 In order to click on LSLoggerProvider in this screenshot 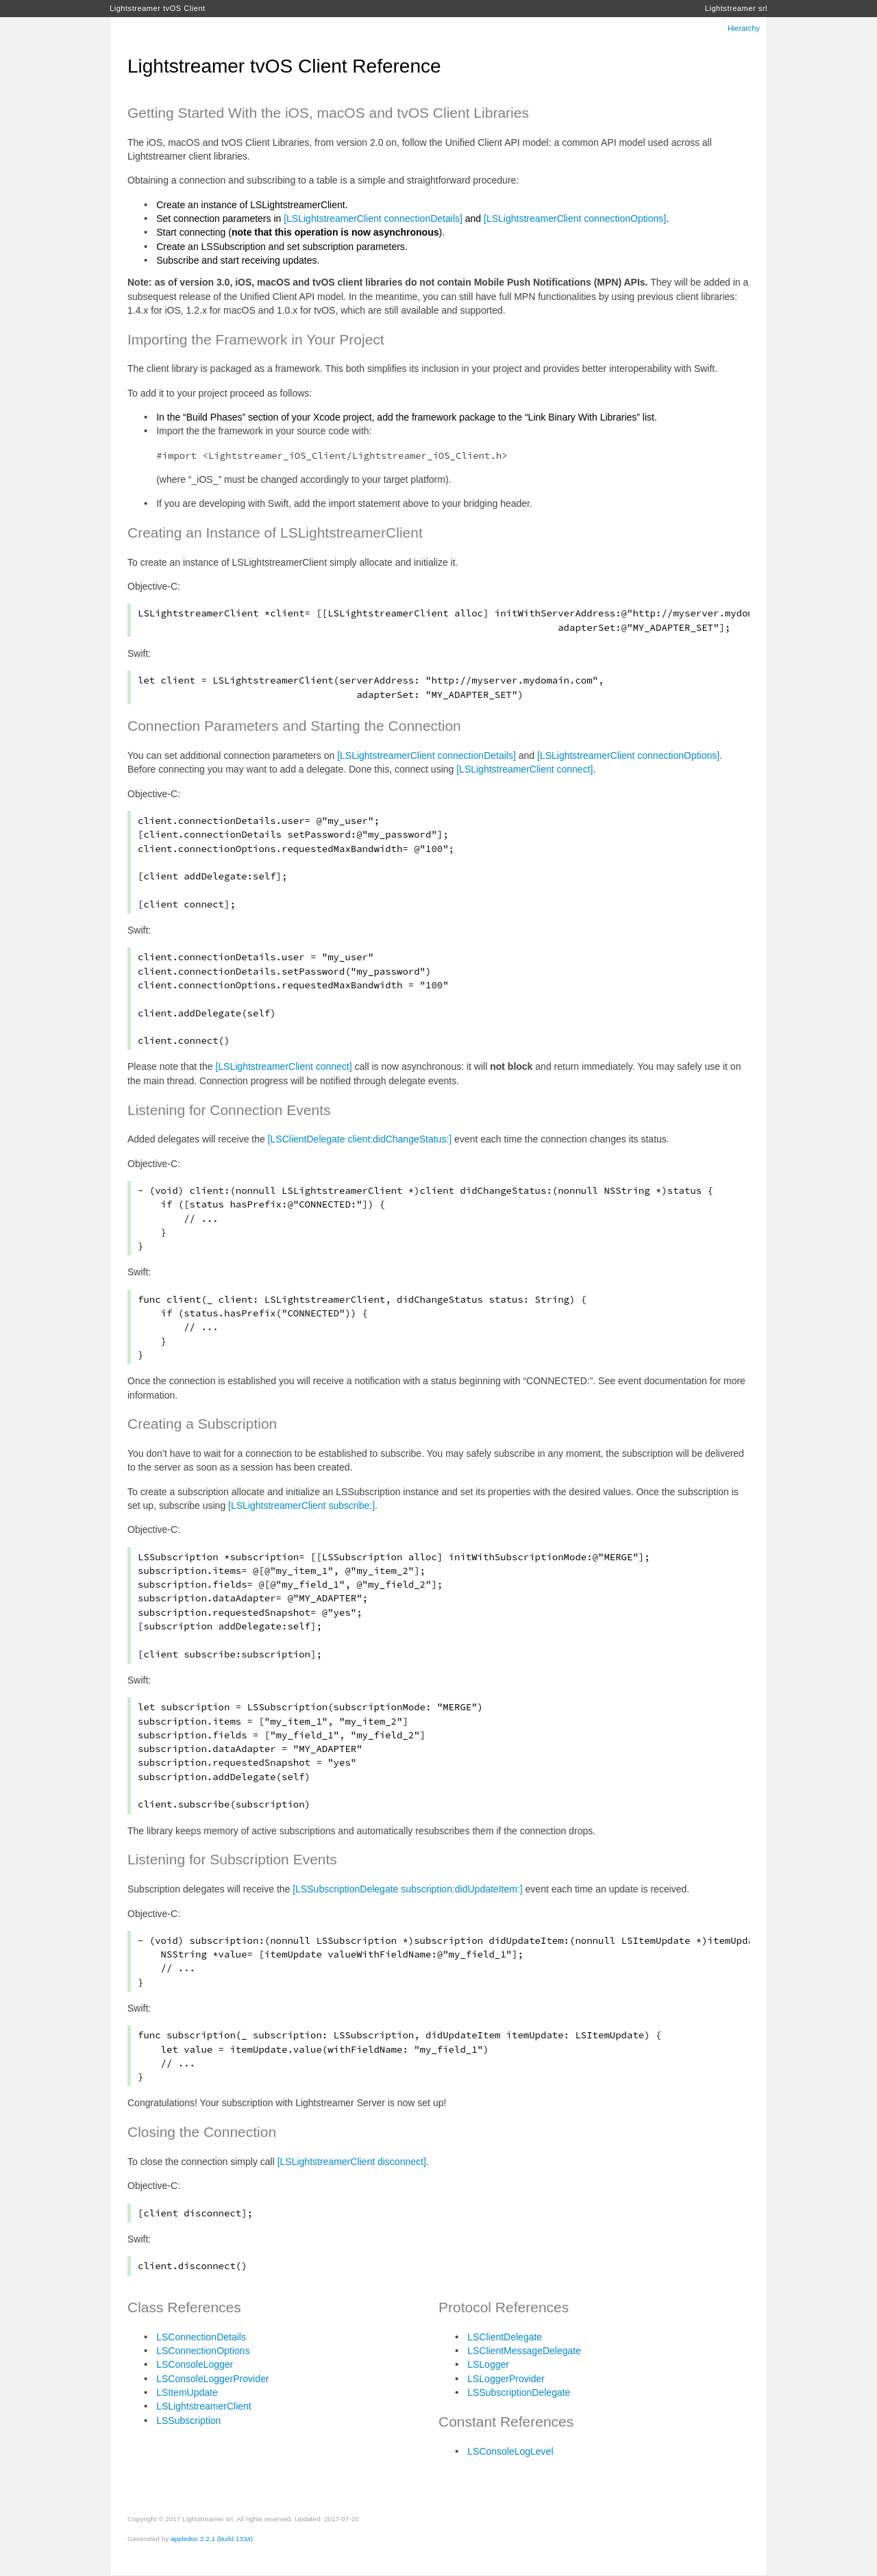, I will do `click(506, 2378)`.